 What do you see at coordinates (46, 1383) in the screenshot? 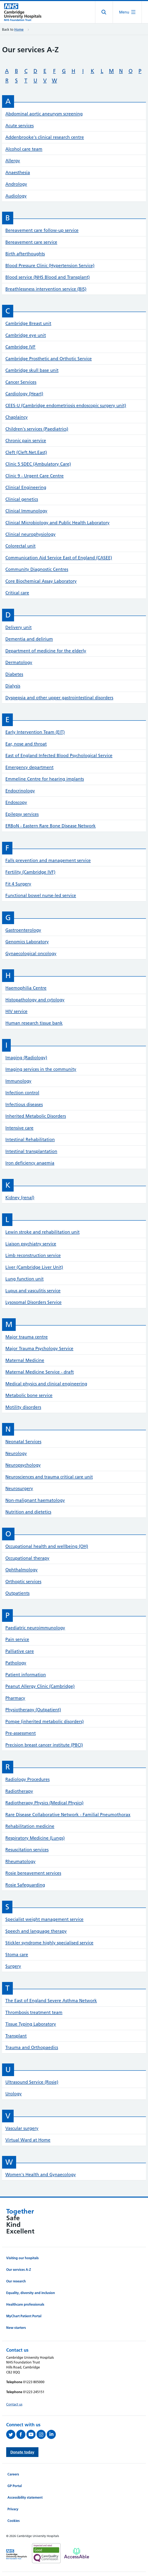
I see `Medical physics and clinical engineering` at bounding box center [46, 1383].